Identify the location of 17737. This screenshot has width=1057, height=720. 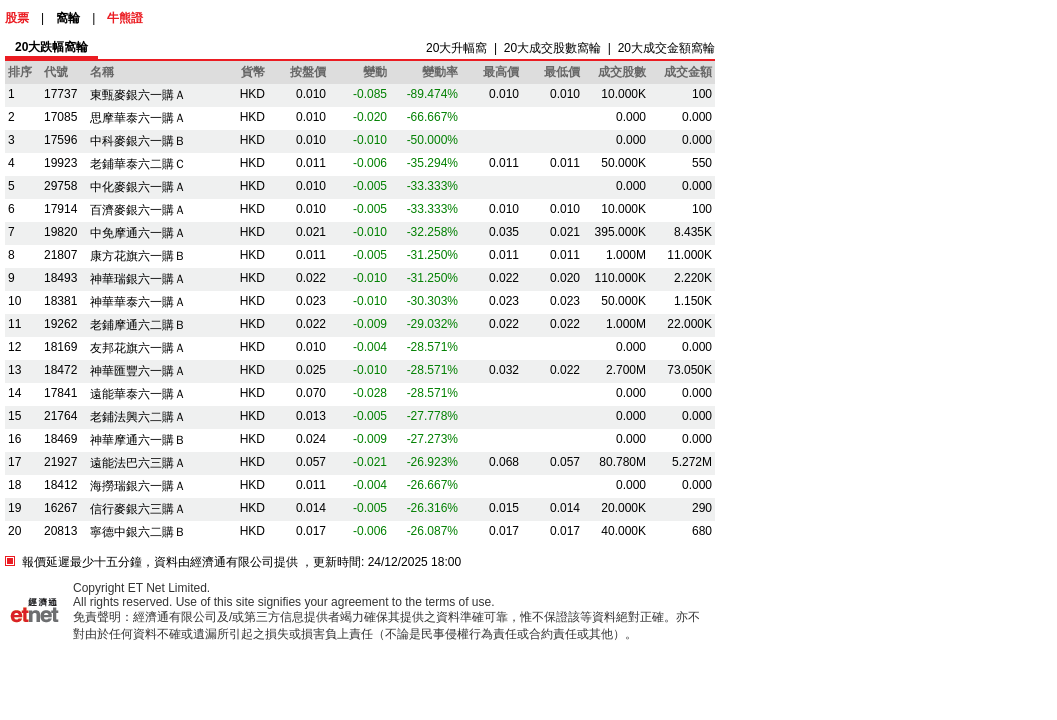
(60, 94).